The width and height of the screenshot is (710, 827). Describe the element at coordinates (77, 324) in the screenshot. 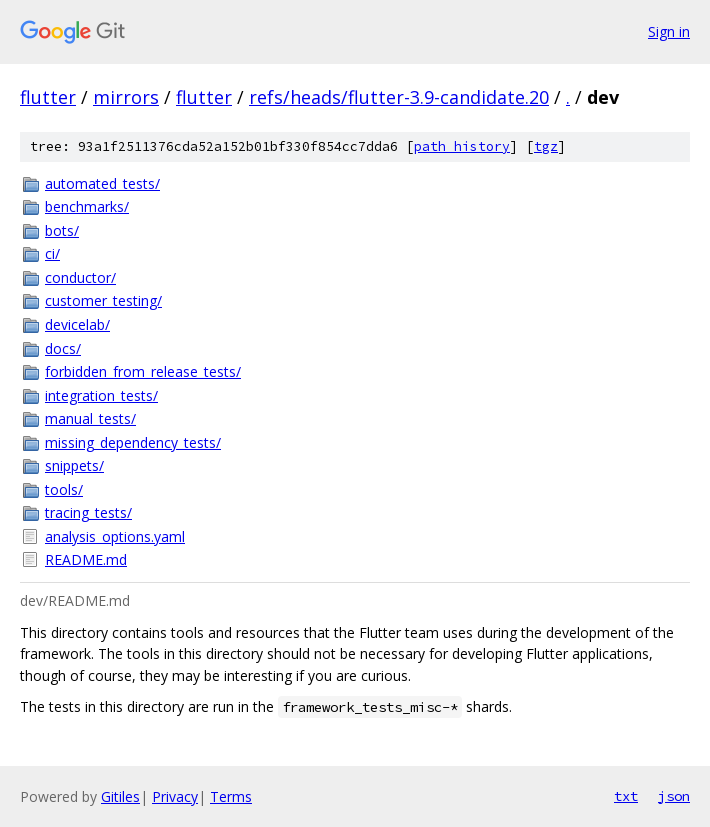

I see `devicelab/` at that location.